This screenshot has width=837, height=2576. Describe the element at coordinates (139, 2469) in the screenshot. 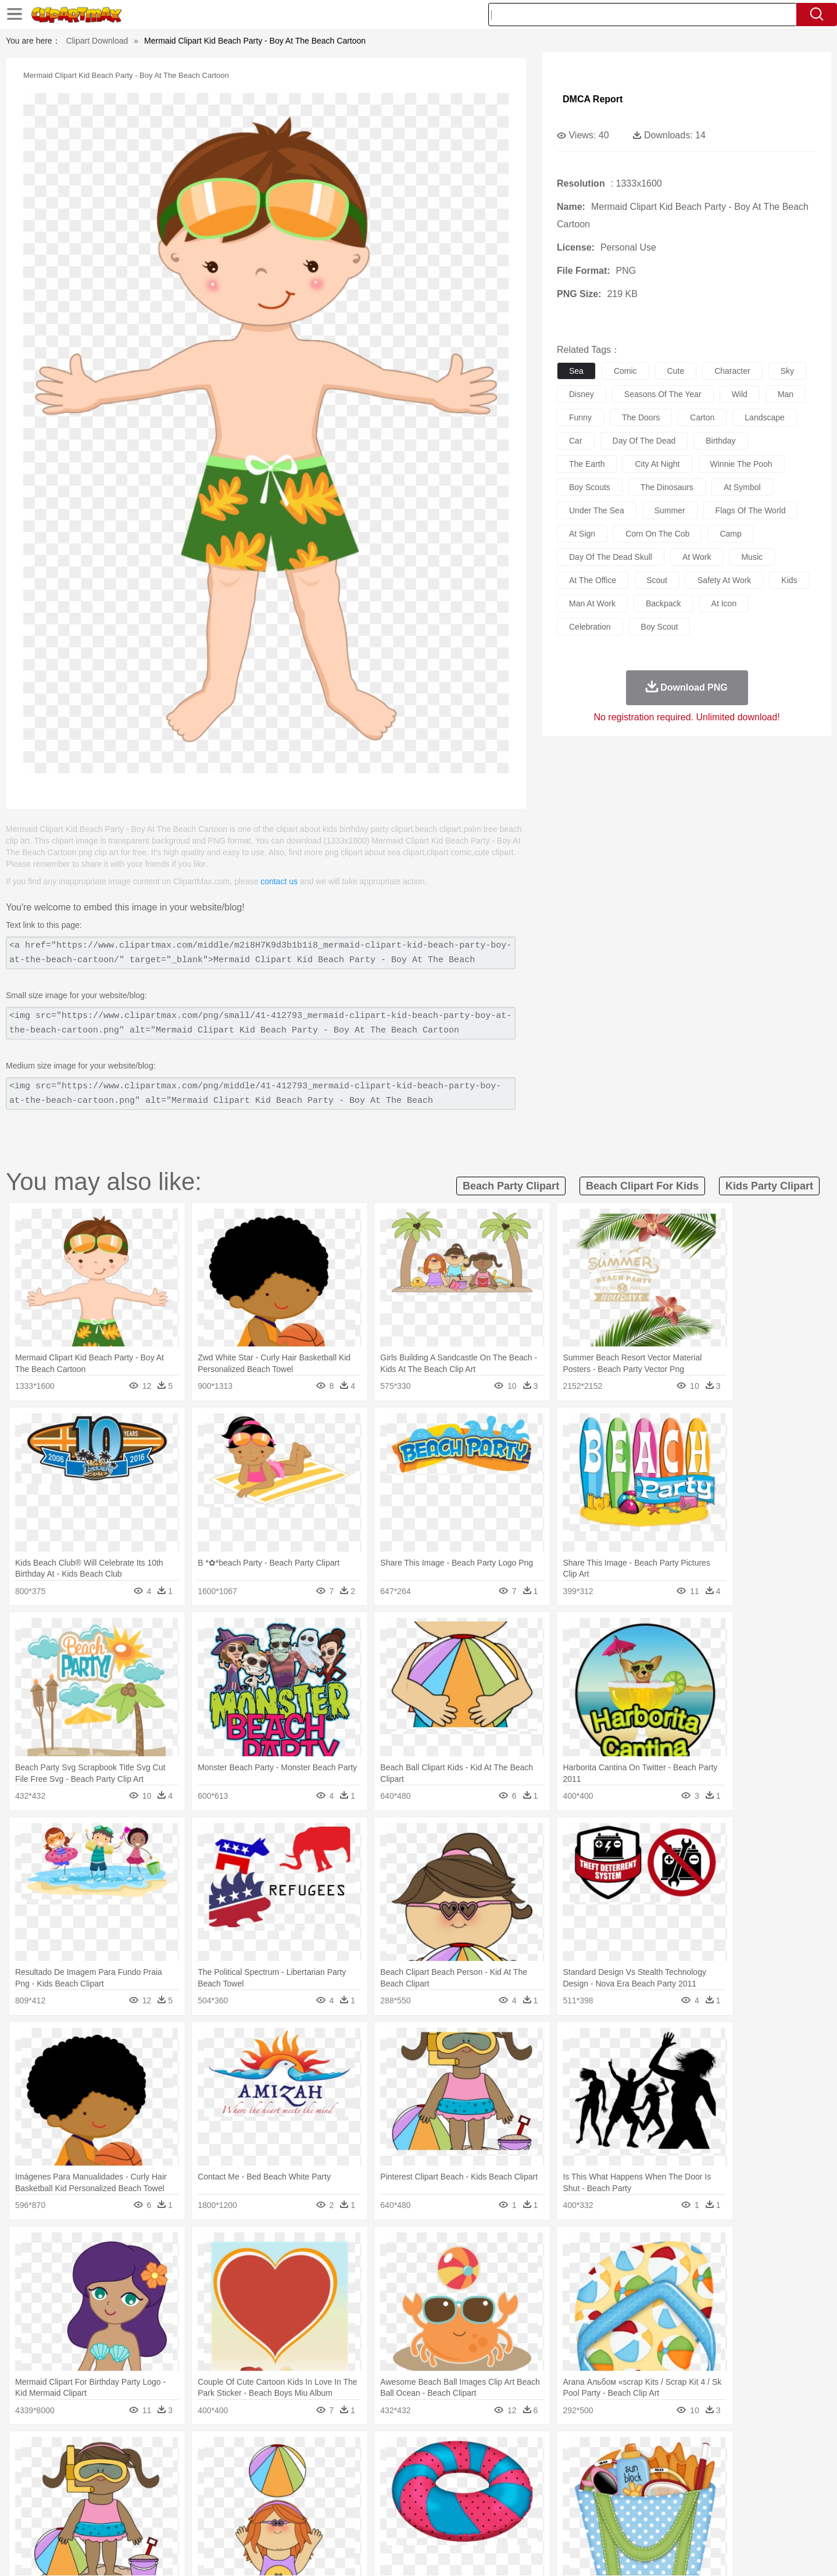

I see `Bear` at that location.